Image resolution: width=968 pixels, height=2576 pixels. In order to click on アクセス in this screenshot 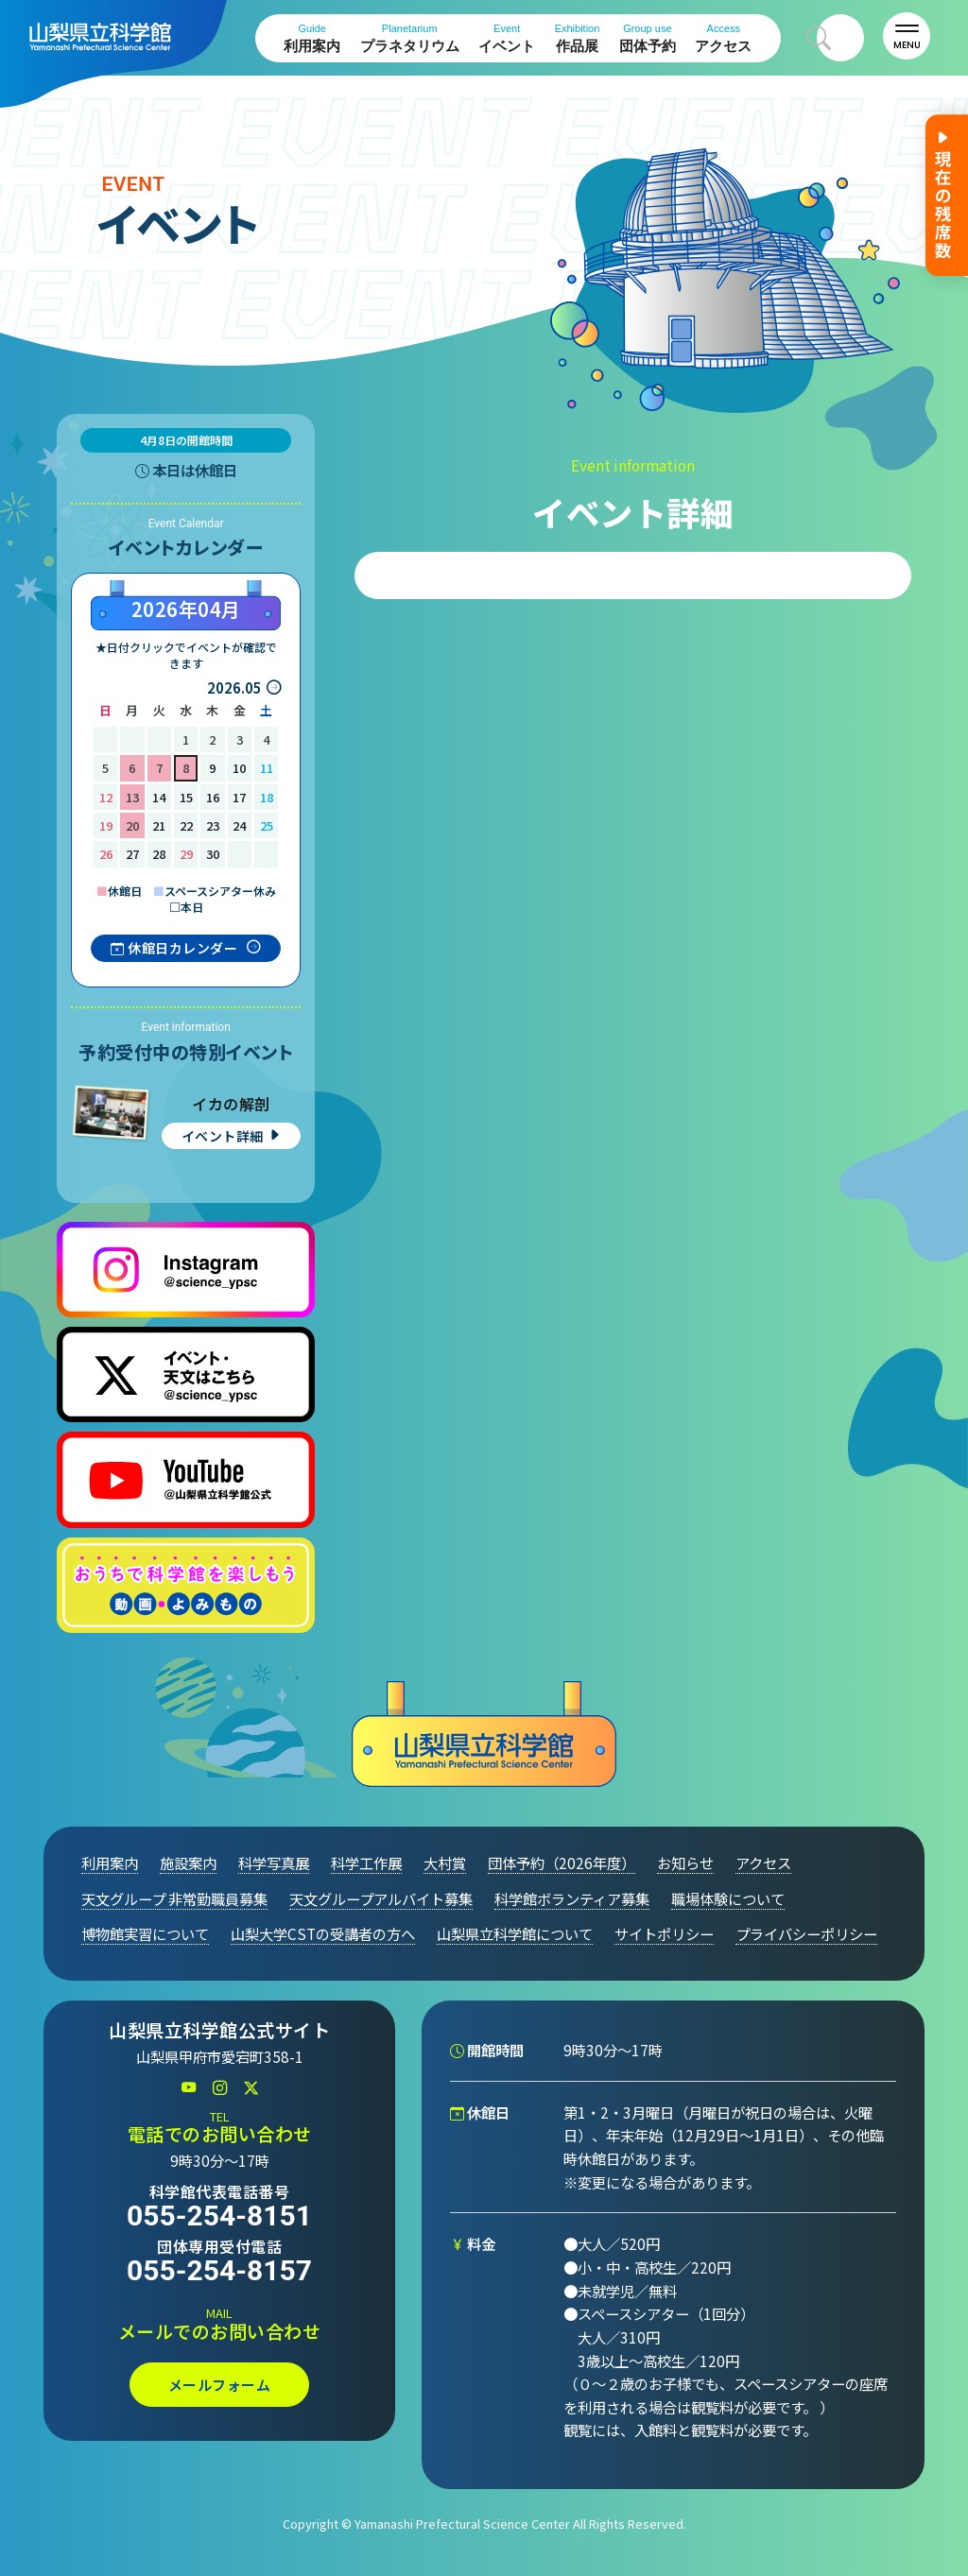, I will do `click(723, 38)`.